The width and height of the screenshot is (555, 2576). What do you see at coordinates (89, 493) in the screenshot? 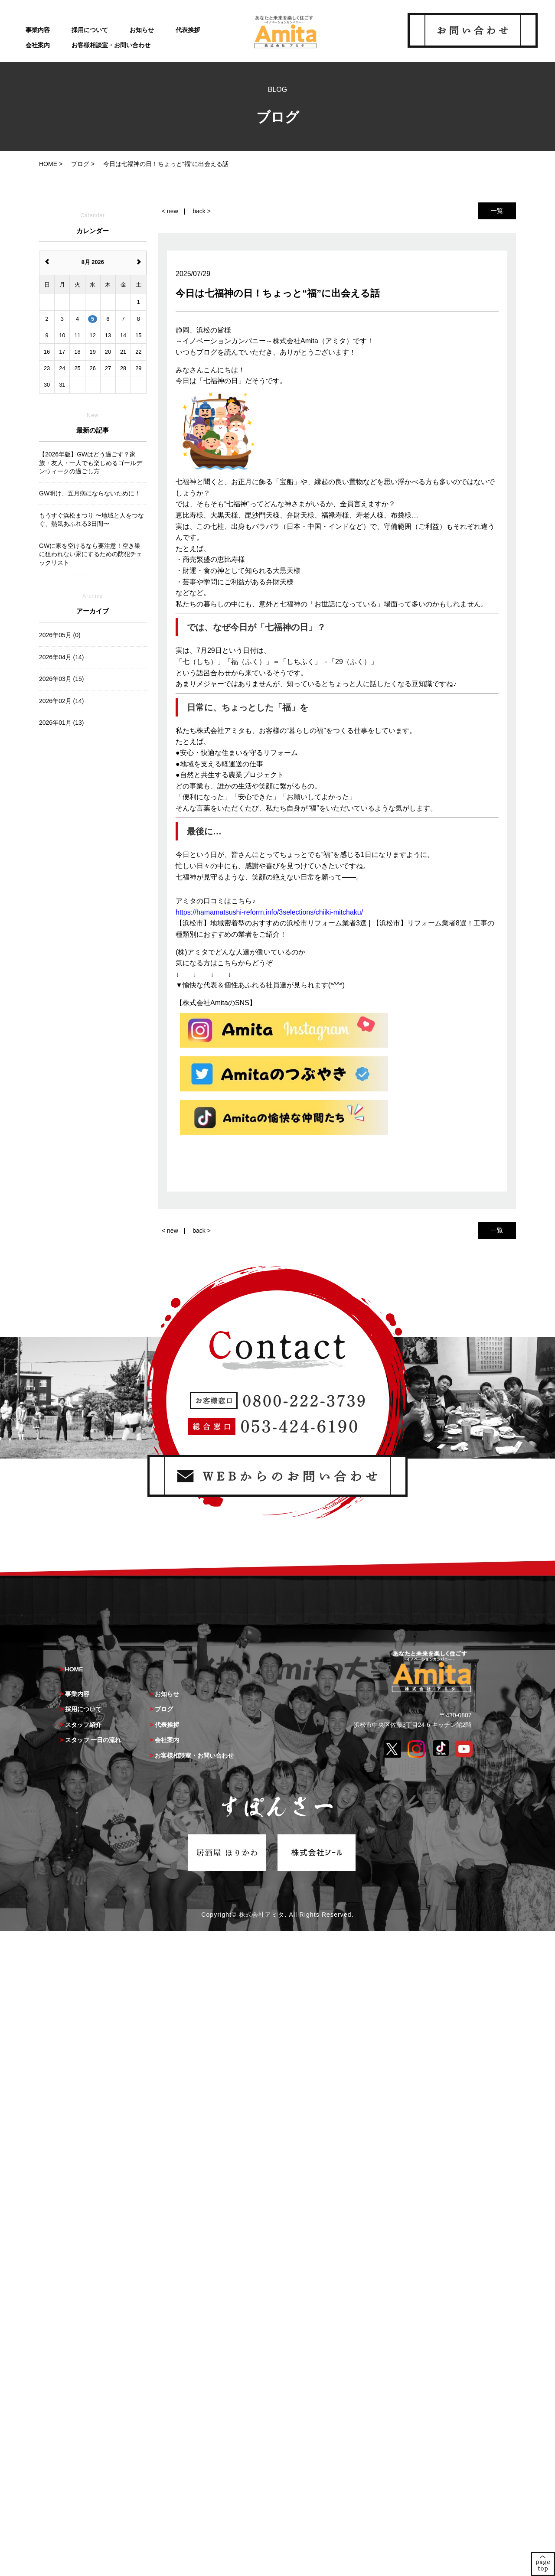
I see `GW明け、五月病にならないために！` at bounding box center [89, 493].